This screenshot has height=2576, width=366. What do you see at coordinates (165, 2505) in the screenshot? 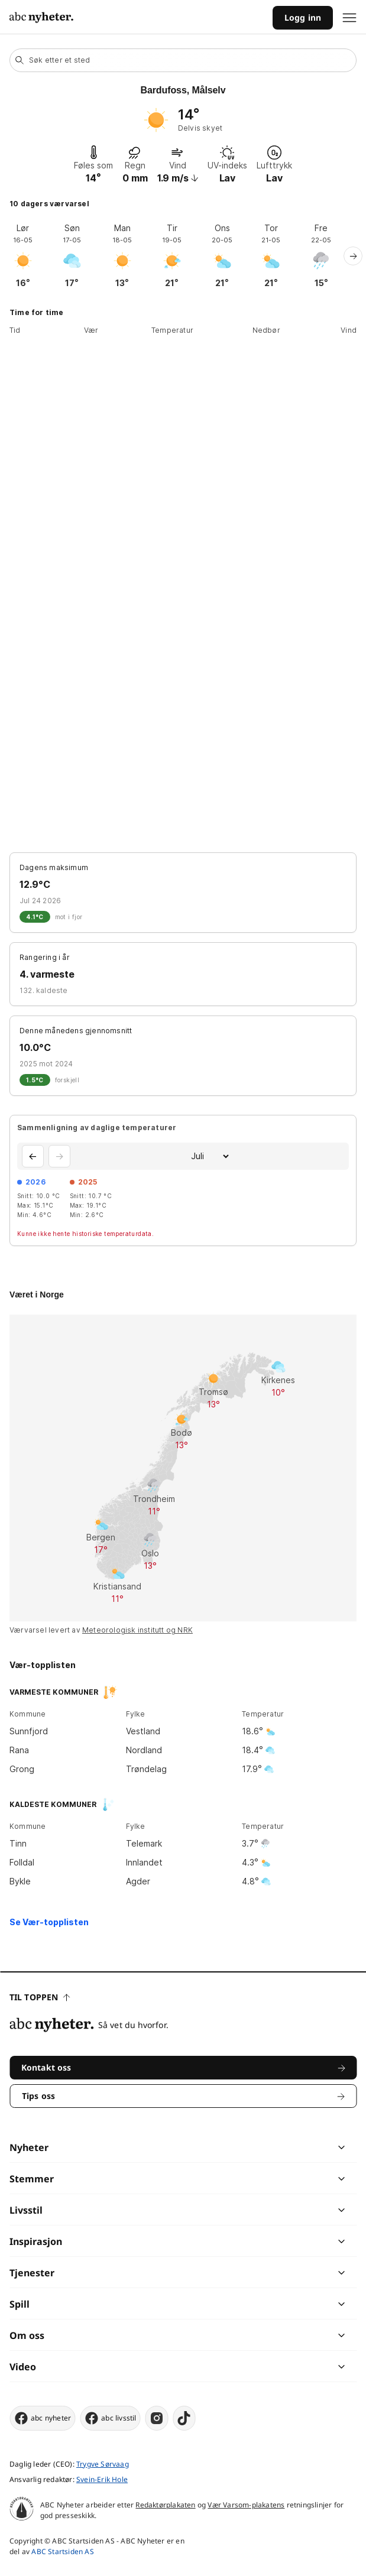
I see `Redaktørplakaten` at bounding box center [165, 2505].